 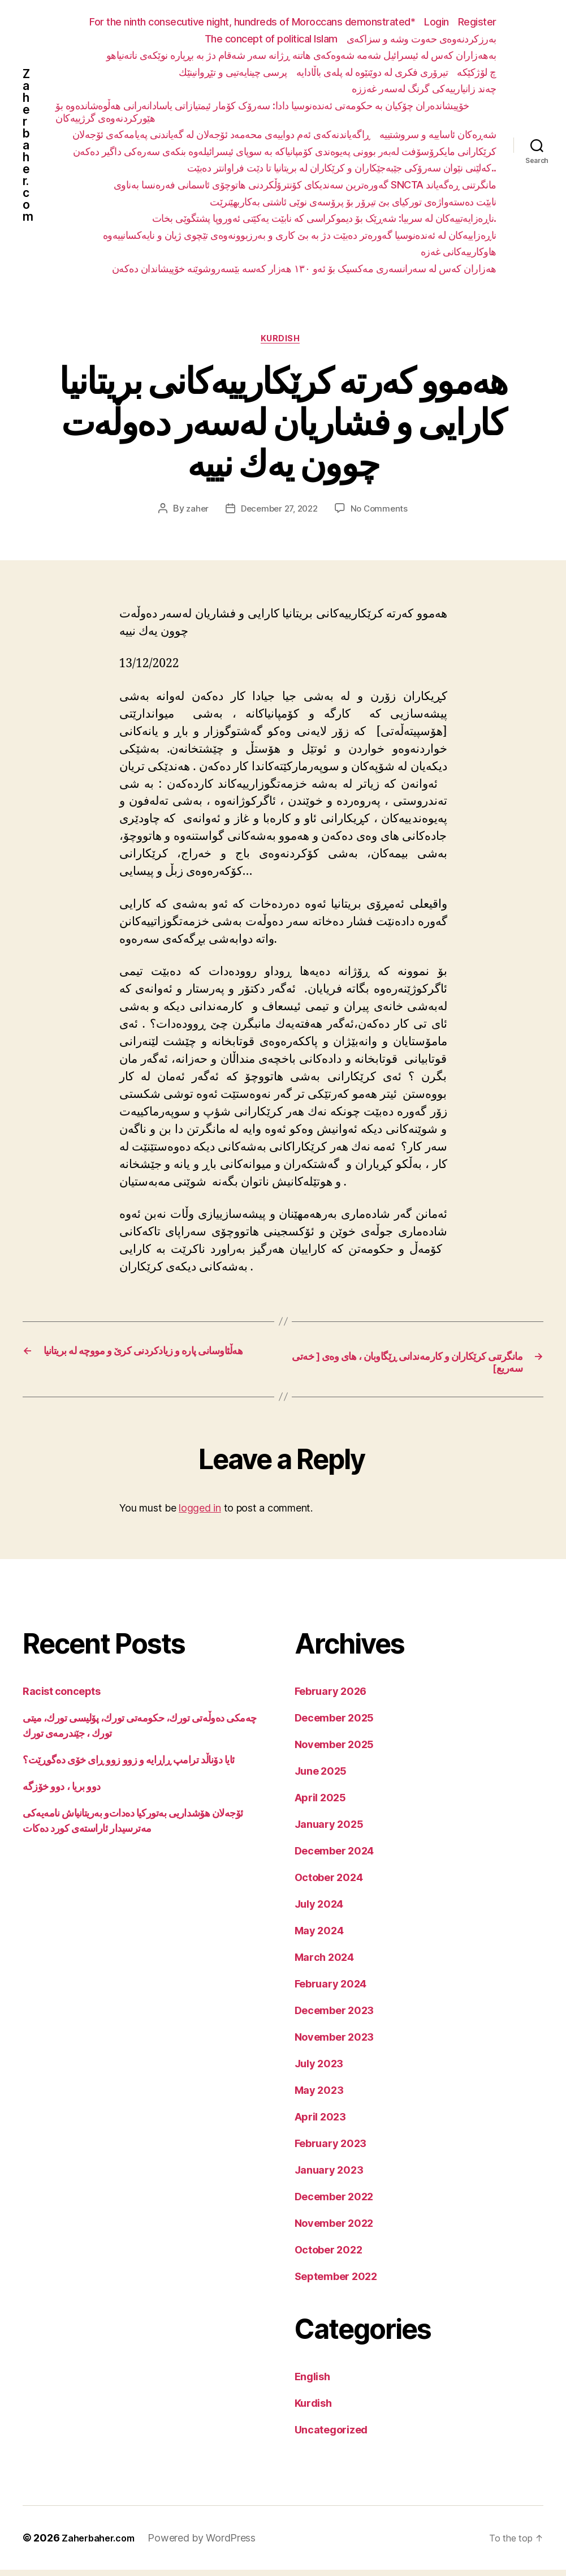 I want to click on English, so click(x=312, y=2383).